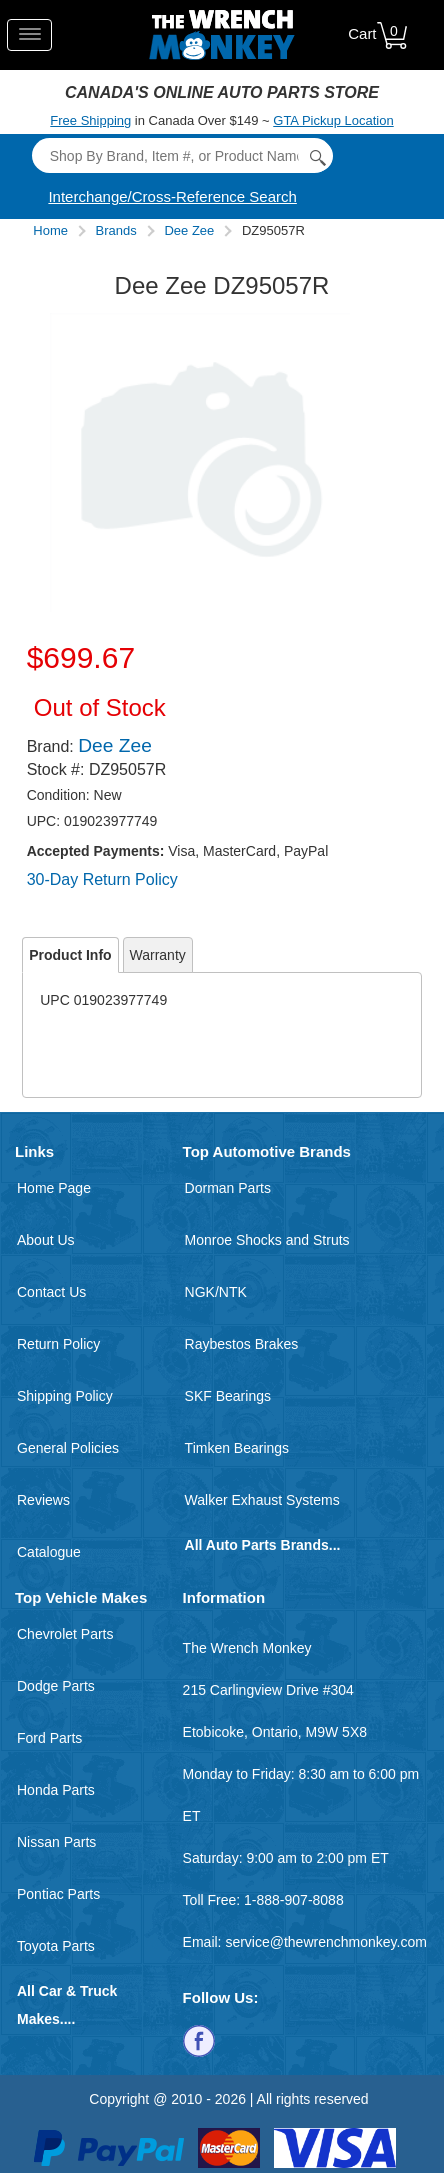 This screenshot has width=444, height=2173. What do you see at coordinates (70, 955) in the screenshot?
I see `Product Info` at bounding box center [70, 955].